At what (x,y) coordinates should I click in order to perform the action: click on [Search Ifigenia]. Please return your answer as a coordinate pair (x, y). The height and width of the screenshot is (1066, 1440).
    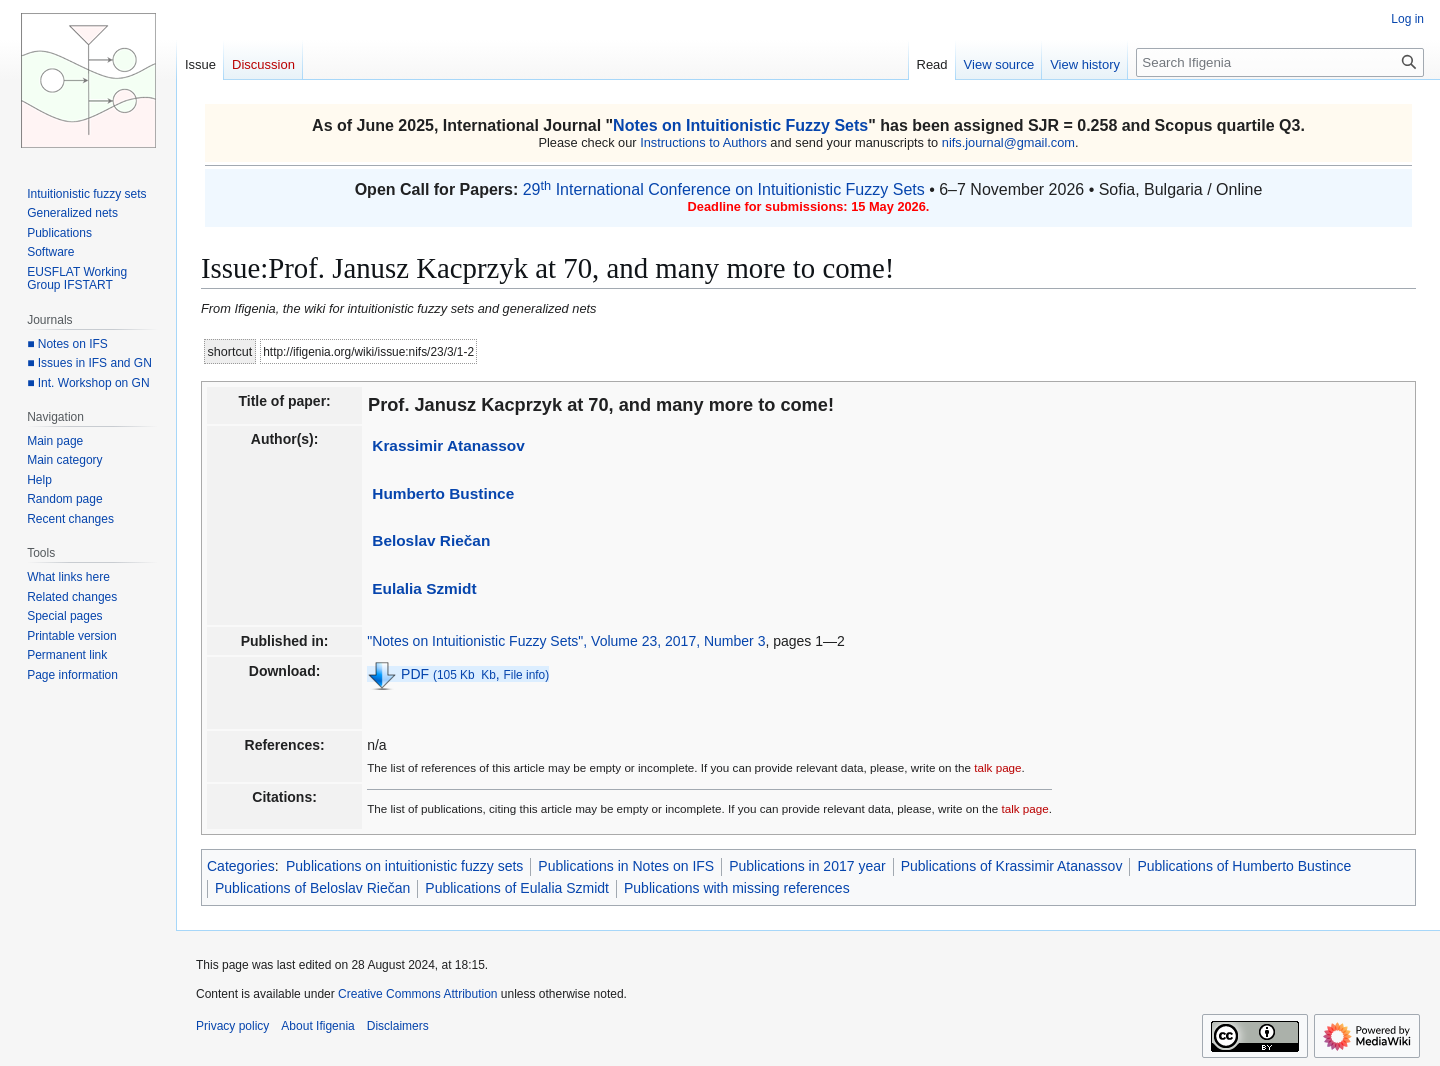
    Looking at the image, I should click on (1280, 62).